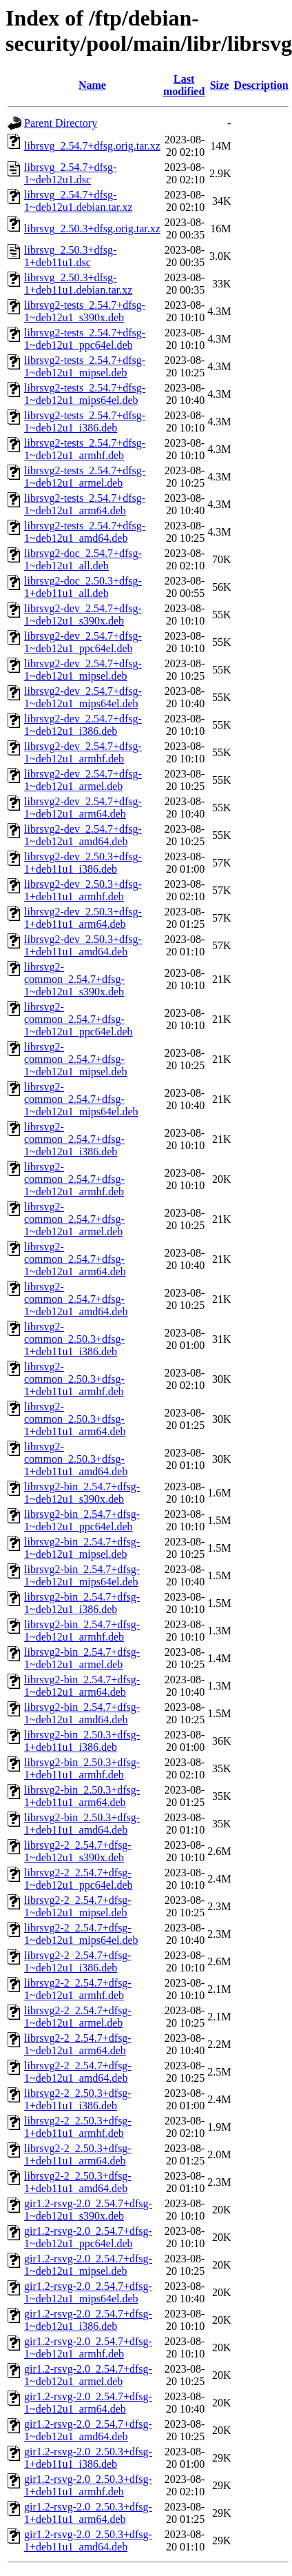 Image resolution: width=292 pixels, height=2576 pixels. I want to click on librsvg2-bin_2.54.7+dfsg-1~deb12u1_arm64.deb, so click(82, 1686).